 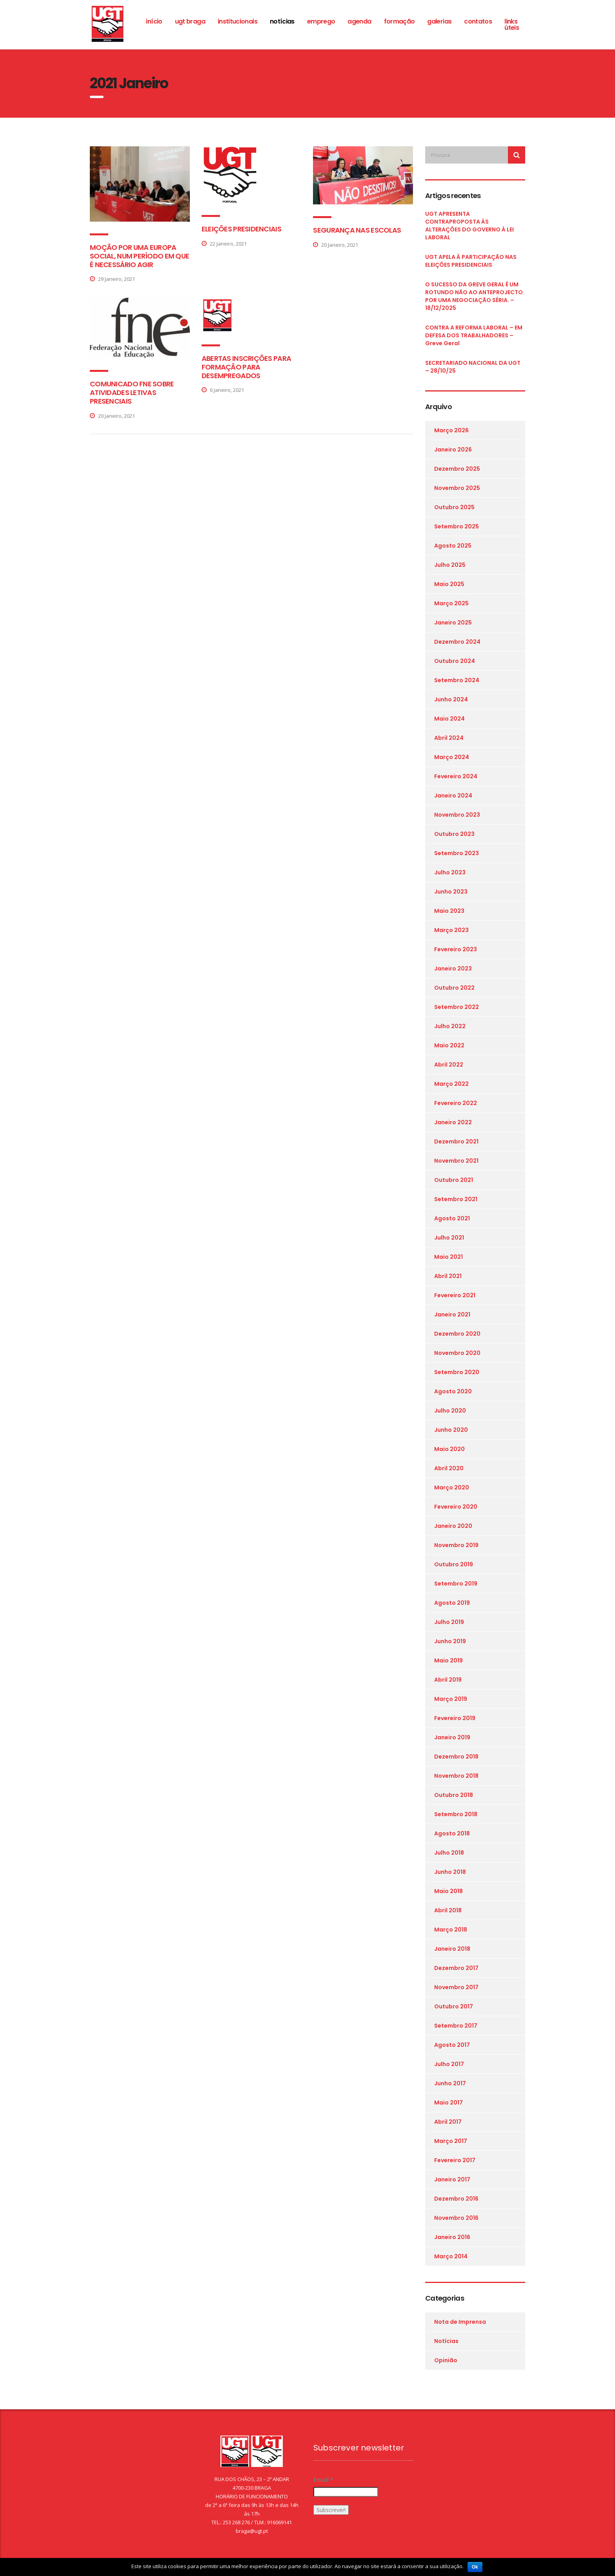 What do you see at coordinates (449, 584) in the screenshot?
I see `Maio 2025` at bounding box center [449, 584].